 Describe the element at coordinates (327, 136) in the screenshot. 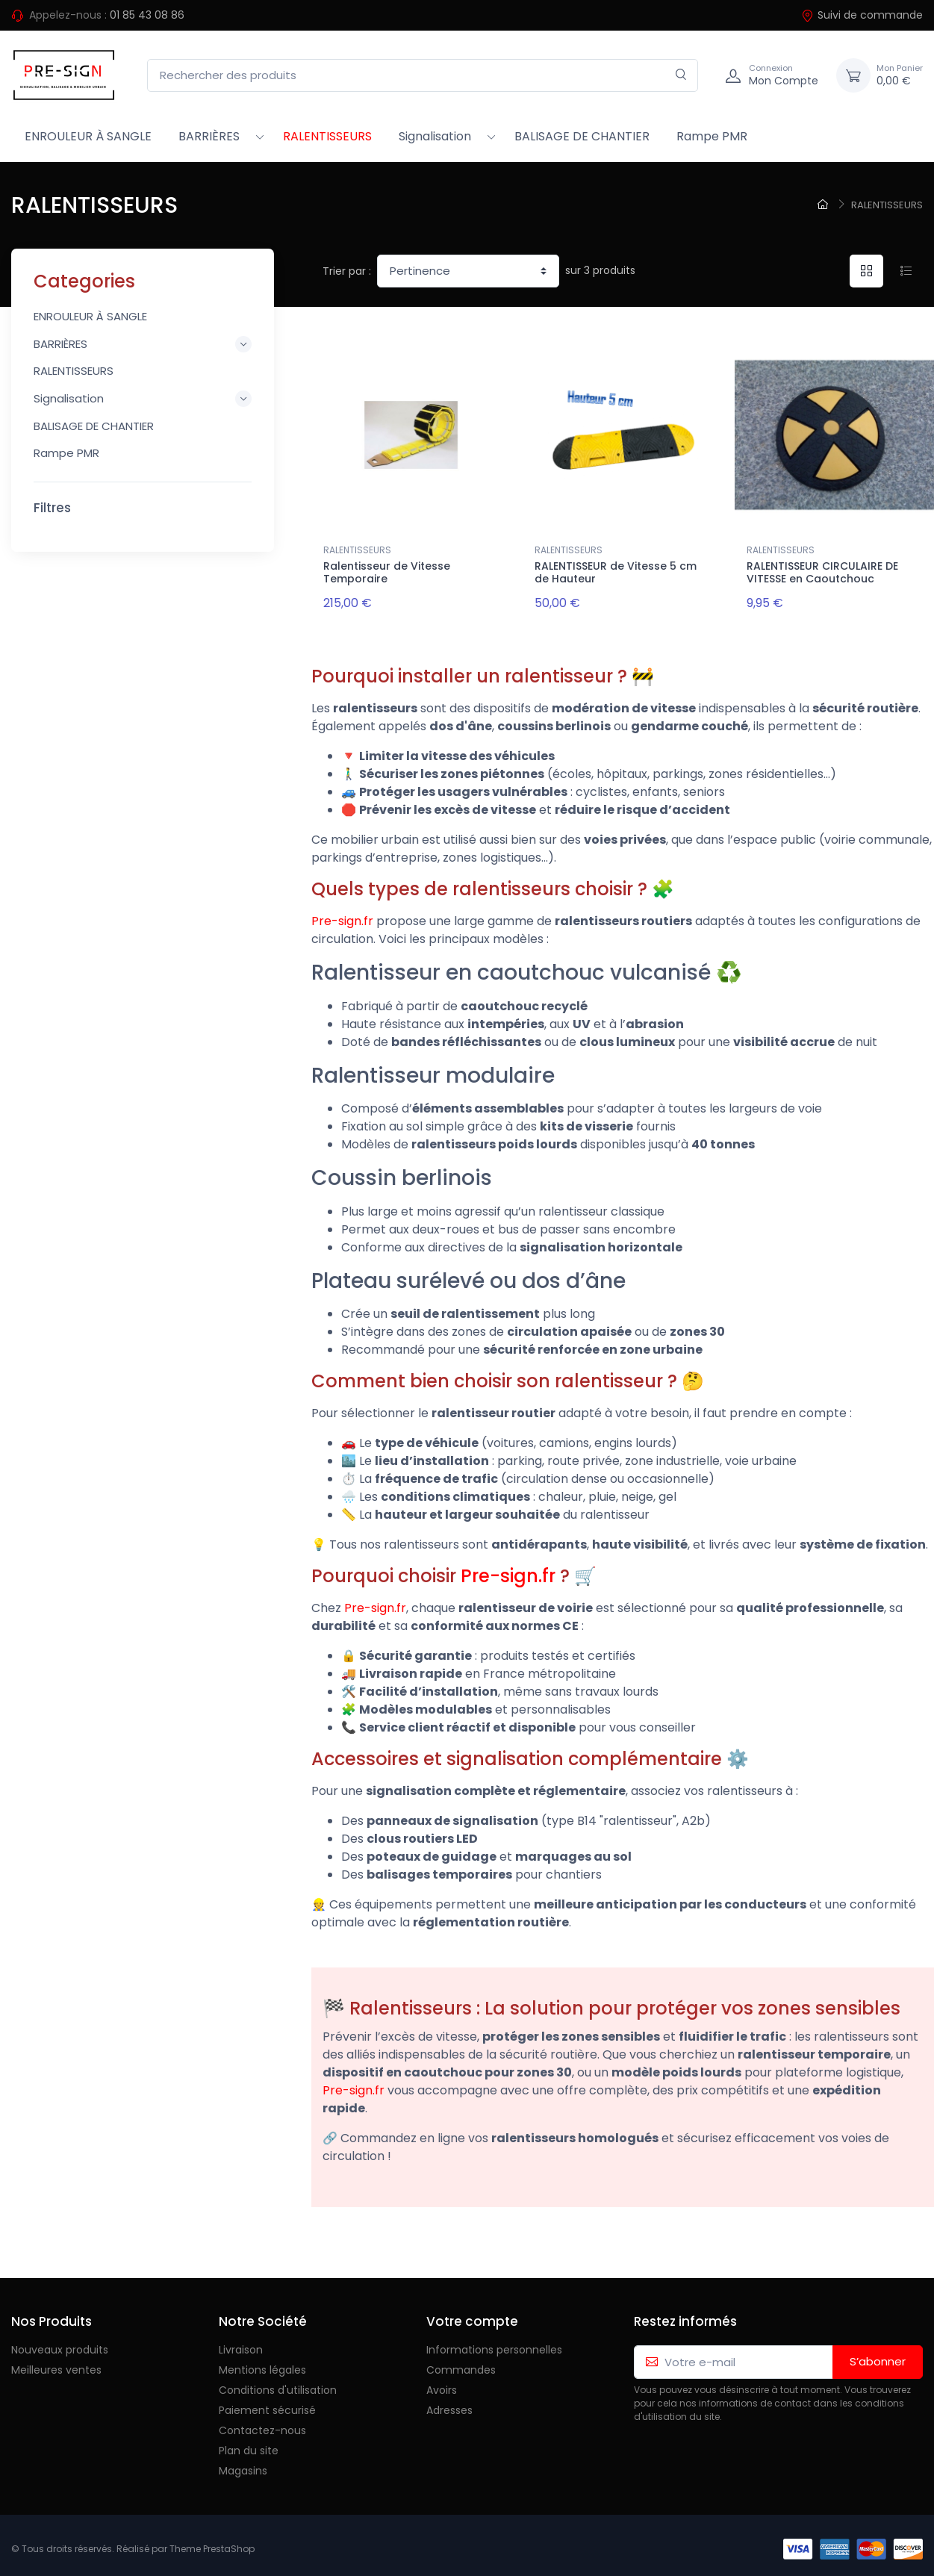

I see `RALENTISSEURS` at that location.